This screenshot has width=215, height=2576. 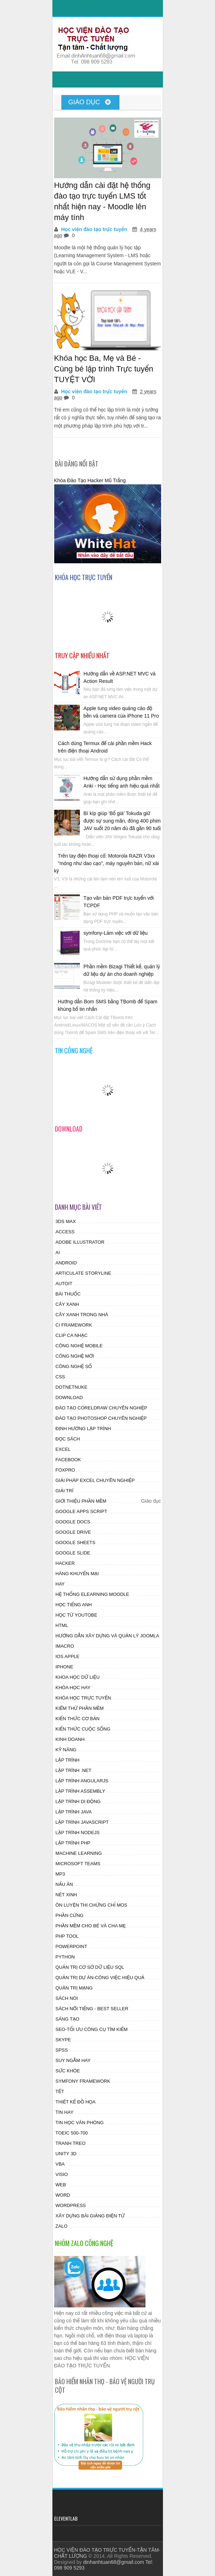 What do you see at coordinates (72, 2133) in the screenshot?
I see `Toeic 500-700` at bounding box center [72, 2133].